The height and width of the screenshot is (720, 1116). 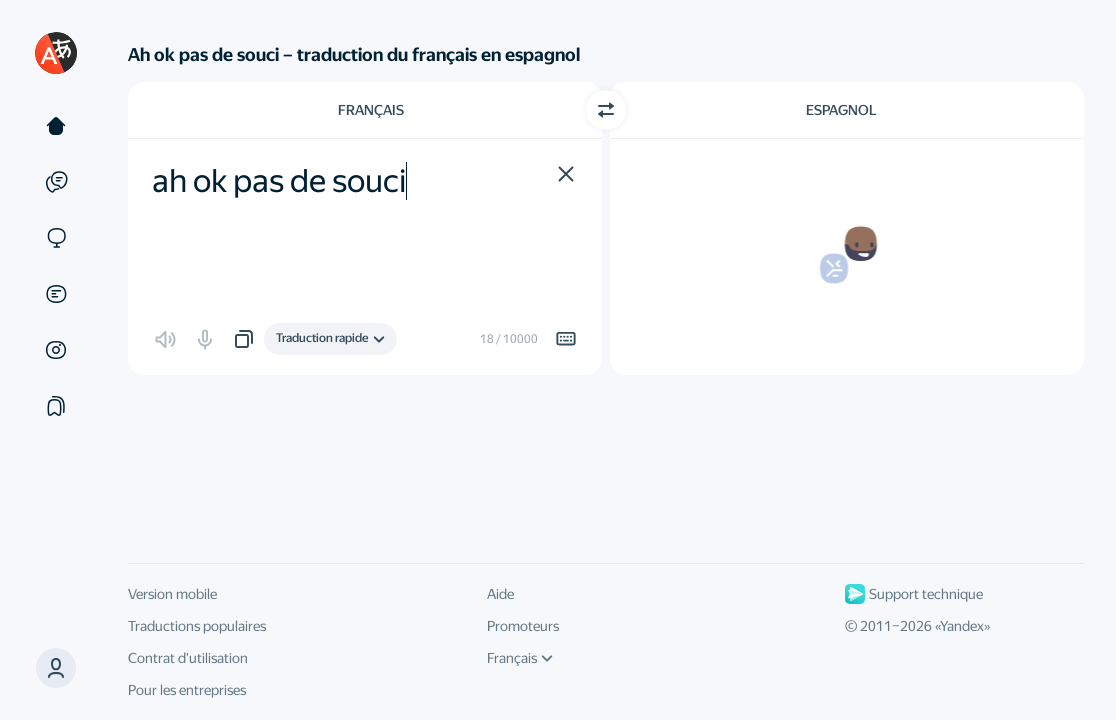 I want to click on Traductions populaires, so click(x=197, y=626).